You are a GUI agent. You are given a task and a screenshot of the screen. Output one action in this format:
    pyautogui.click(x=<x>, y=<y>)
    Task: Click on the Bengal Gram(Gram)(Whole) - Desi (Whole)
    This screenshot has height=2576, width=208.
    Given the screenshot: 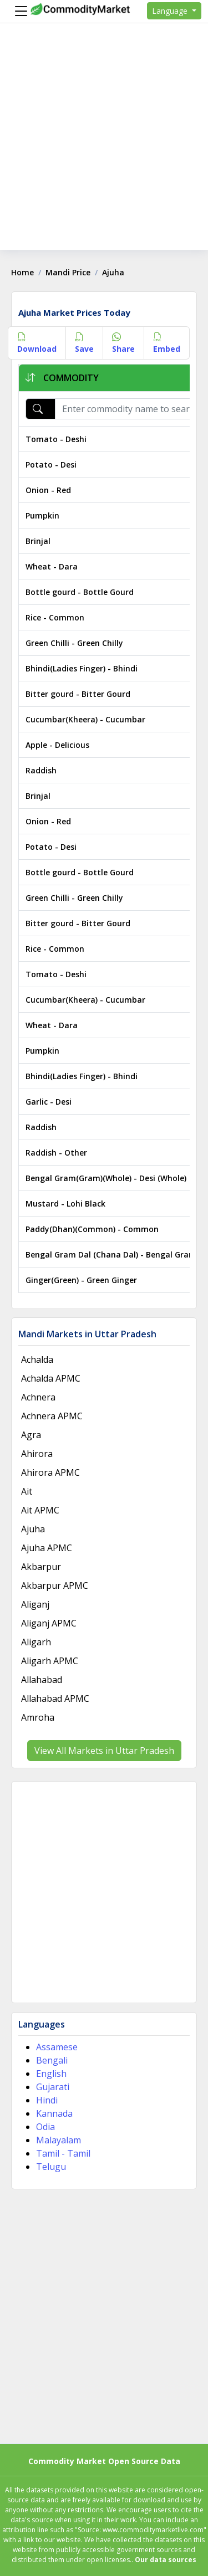 What is the action you would take?
    pyautogui.click(x=106, y=1178)
    